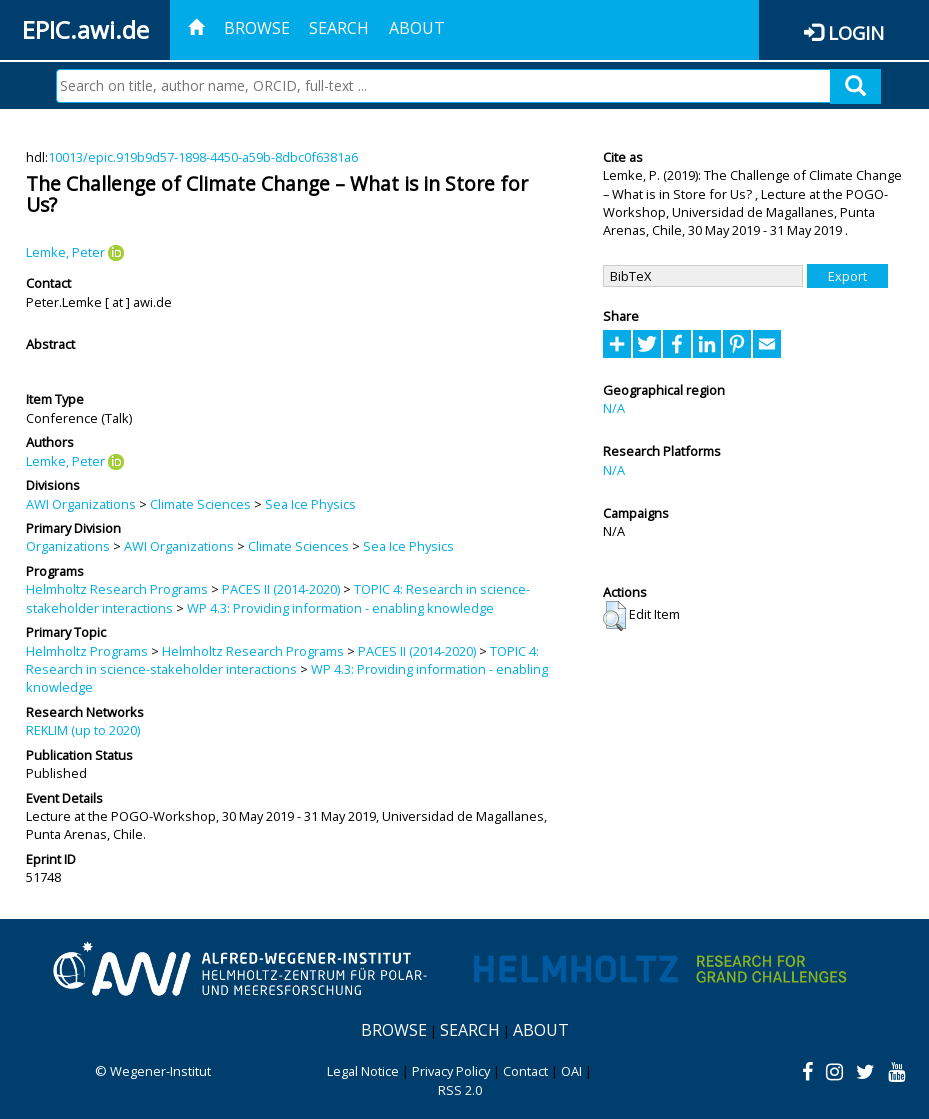  Describe the element at coordinates (525, 1071) in the screenshot. I see `Contact` at that location.